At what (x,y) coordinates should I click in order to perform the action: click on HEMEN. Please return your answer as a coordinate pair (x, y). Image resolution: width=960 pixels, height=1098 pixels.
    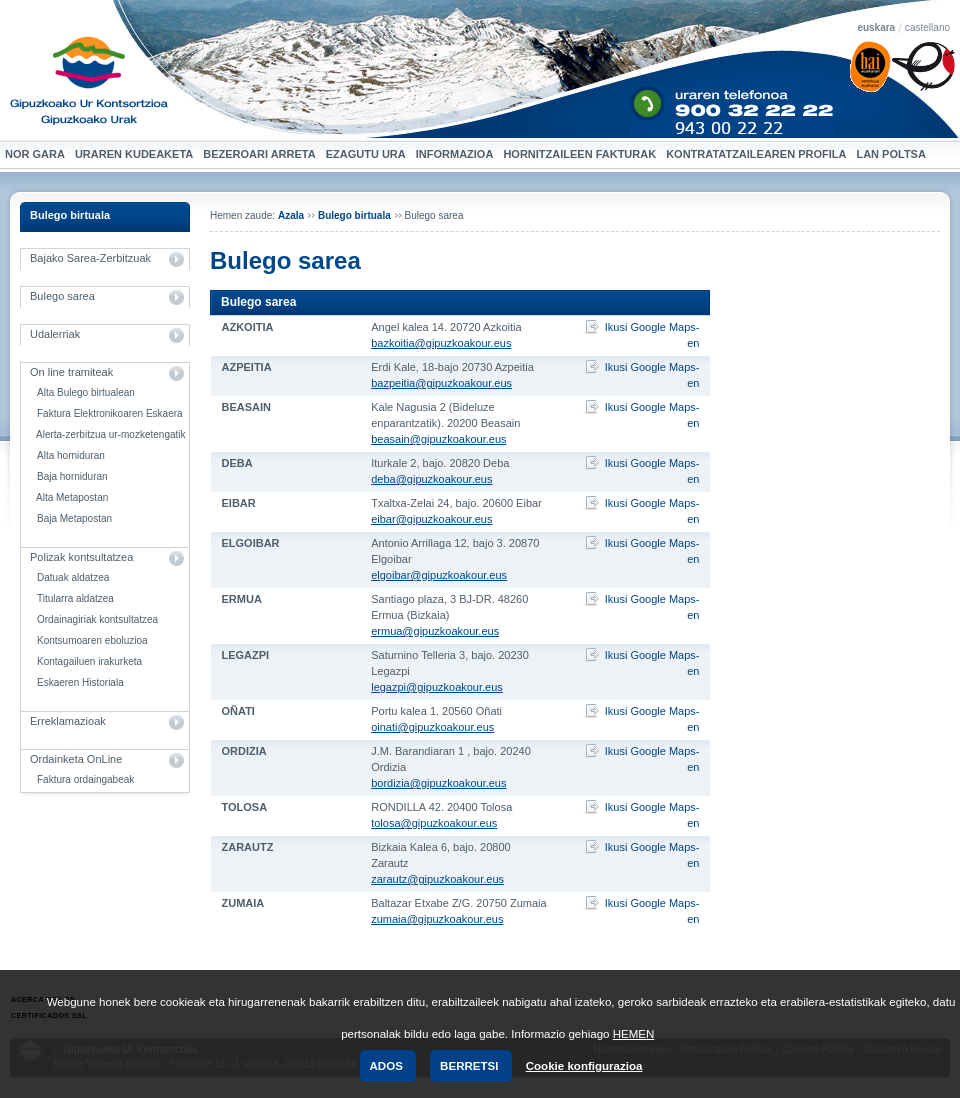
    Looking at the image, I should click on (634, 1034).